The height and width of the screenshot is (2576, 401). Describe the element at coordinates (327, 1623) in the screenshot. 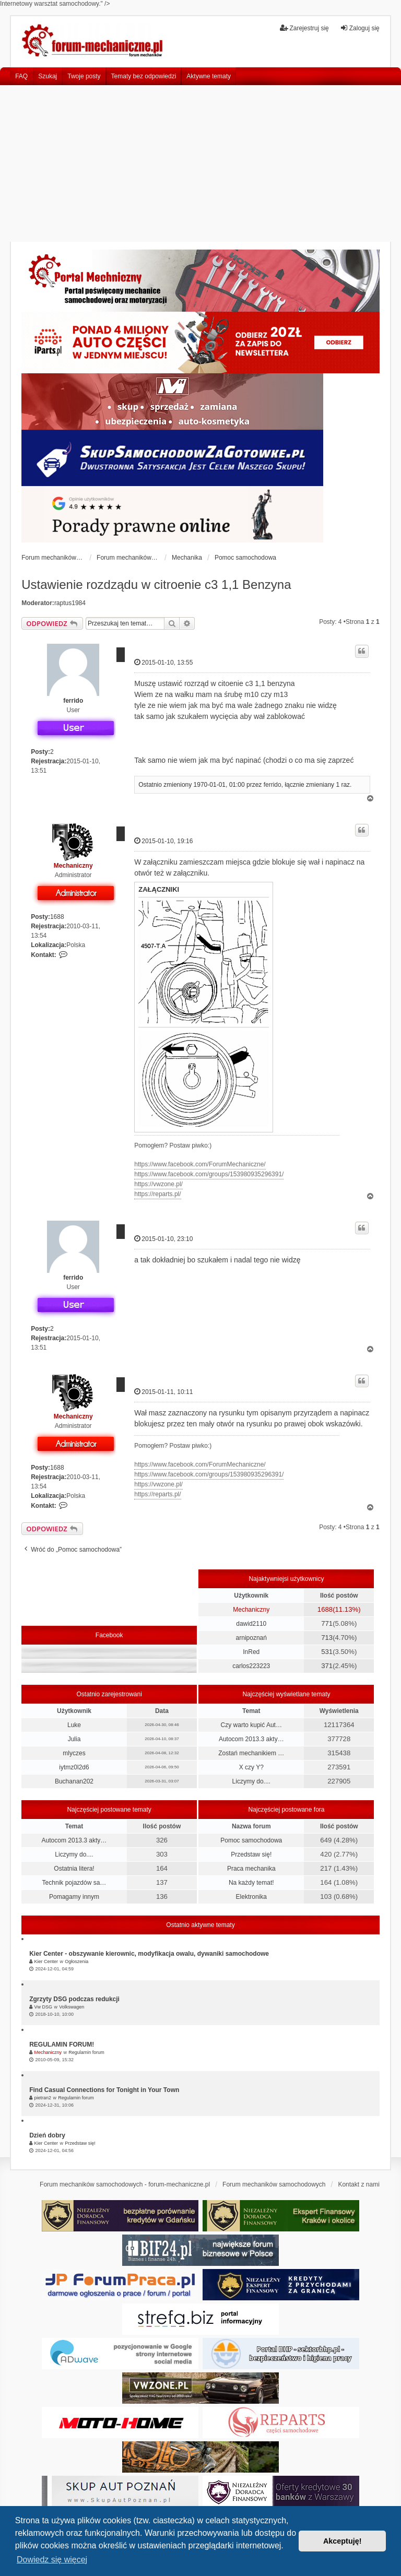

I see `771` at that location.